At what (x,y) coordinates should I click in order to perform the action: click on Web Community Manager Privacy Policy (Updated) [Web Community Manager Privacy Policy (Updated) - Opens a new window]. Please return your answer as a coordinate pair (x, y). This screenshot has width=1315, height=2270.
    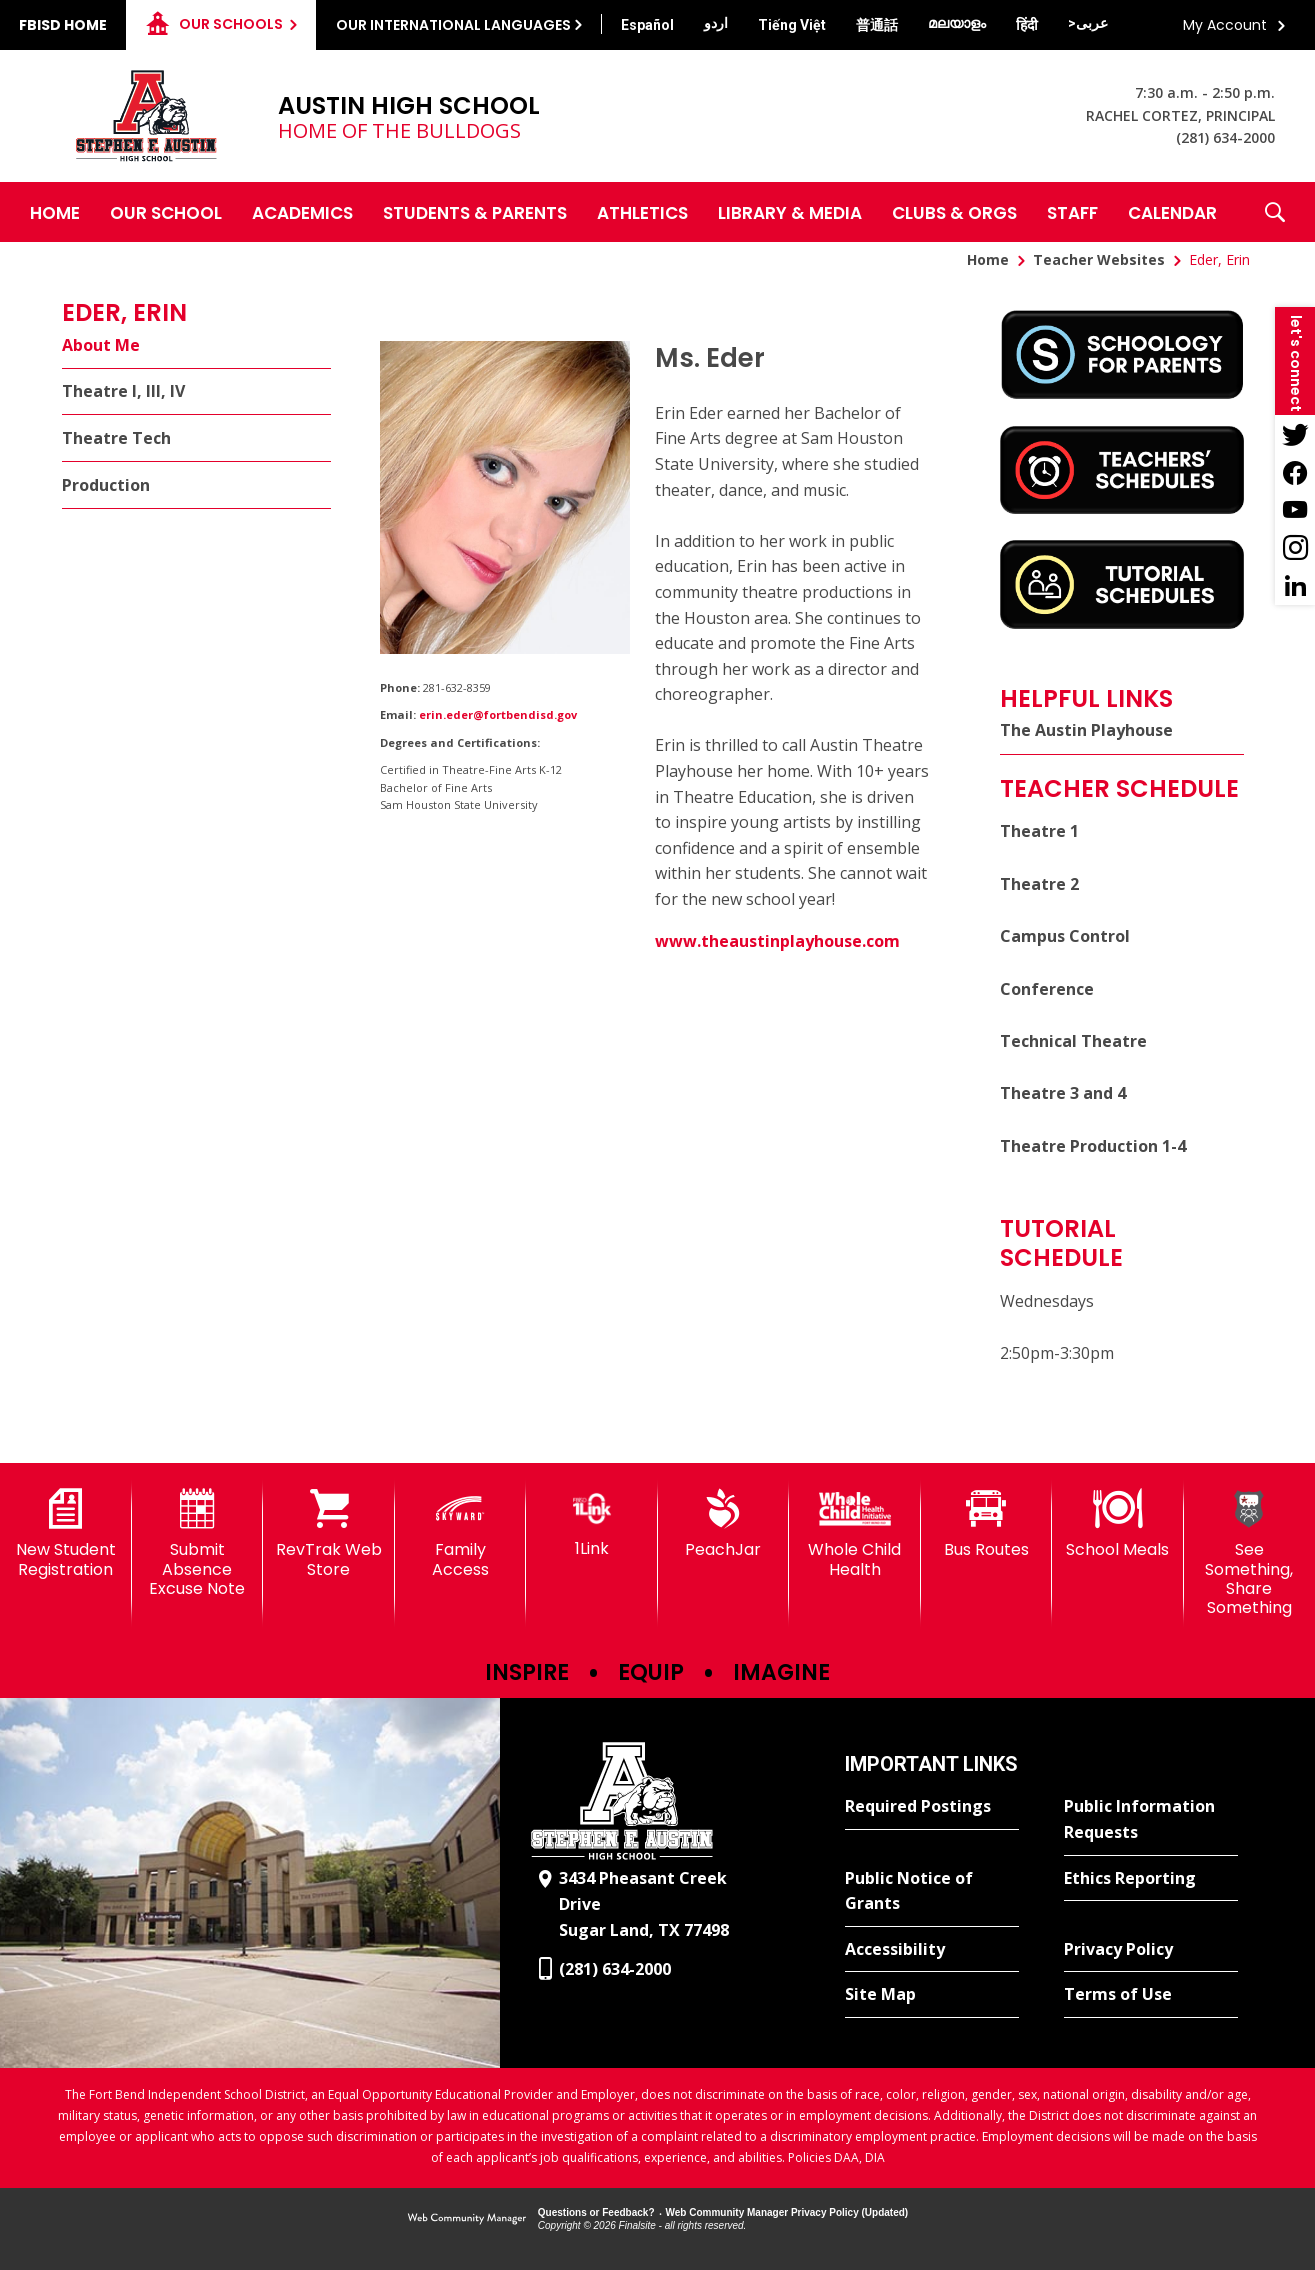
    Looking at the image, I should click on (787, 2212).